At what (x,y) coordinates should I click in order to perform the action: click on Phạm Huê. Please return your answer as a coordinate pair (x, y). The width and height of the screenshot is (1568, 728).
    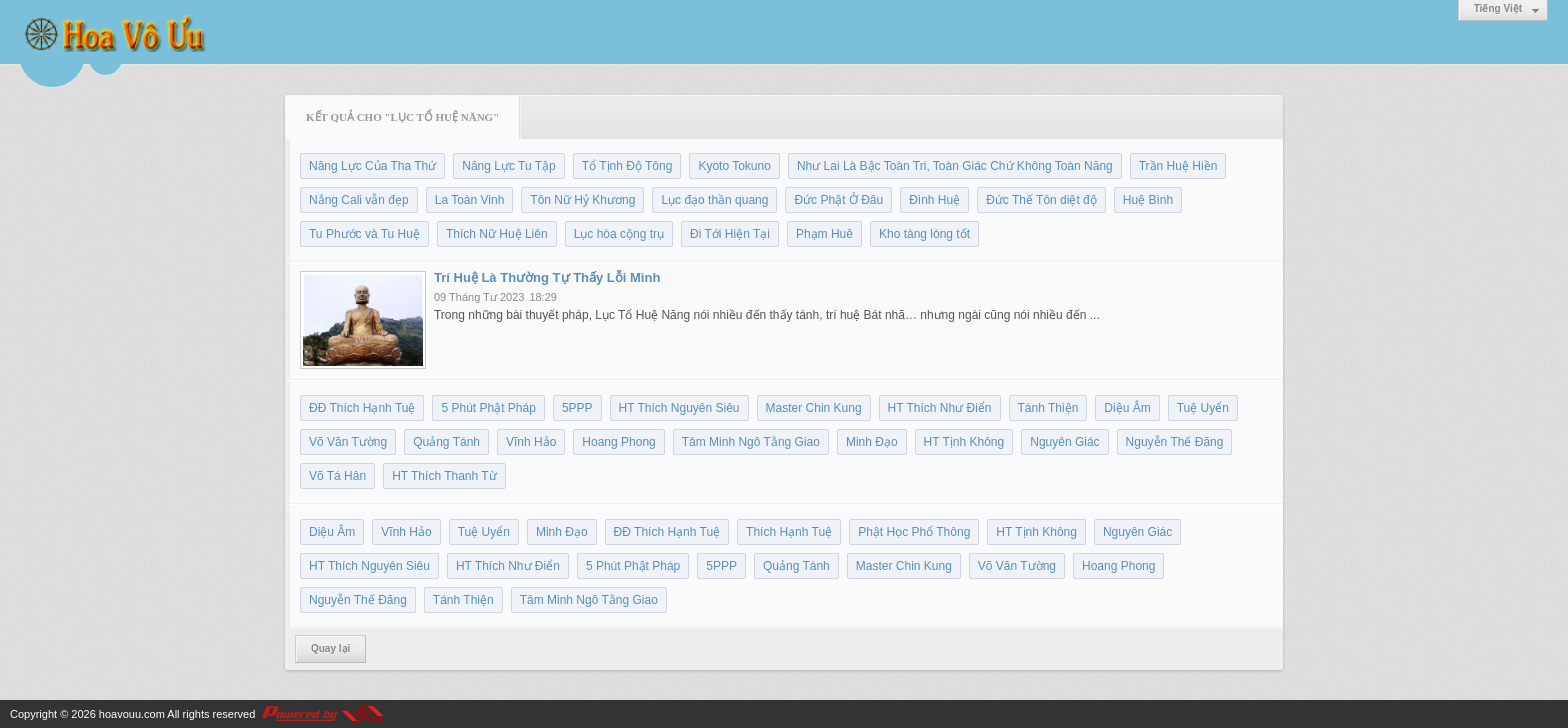
    Looking at the image, I should click on (824, 234).